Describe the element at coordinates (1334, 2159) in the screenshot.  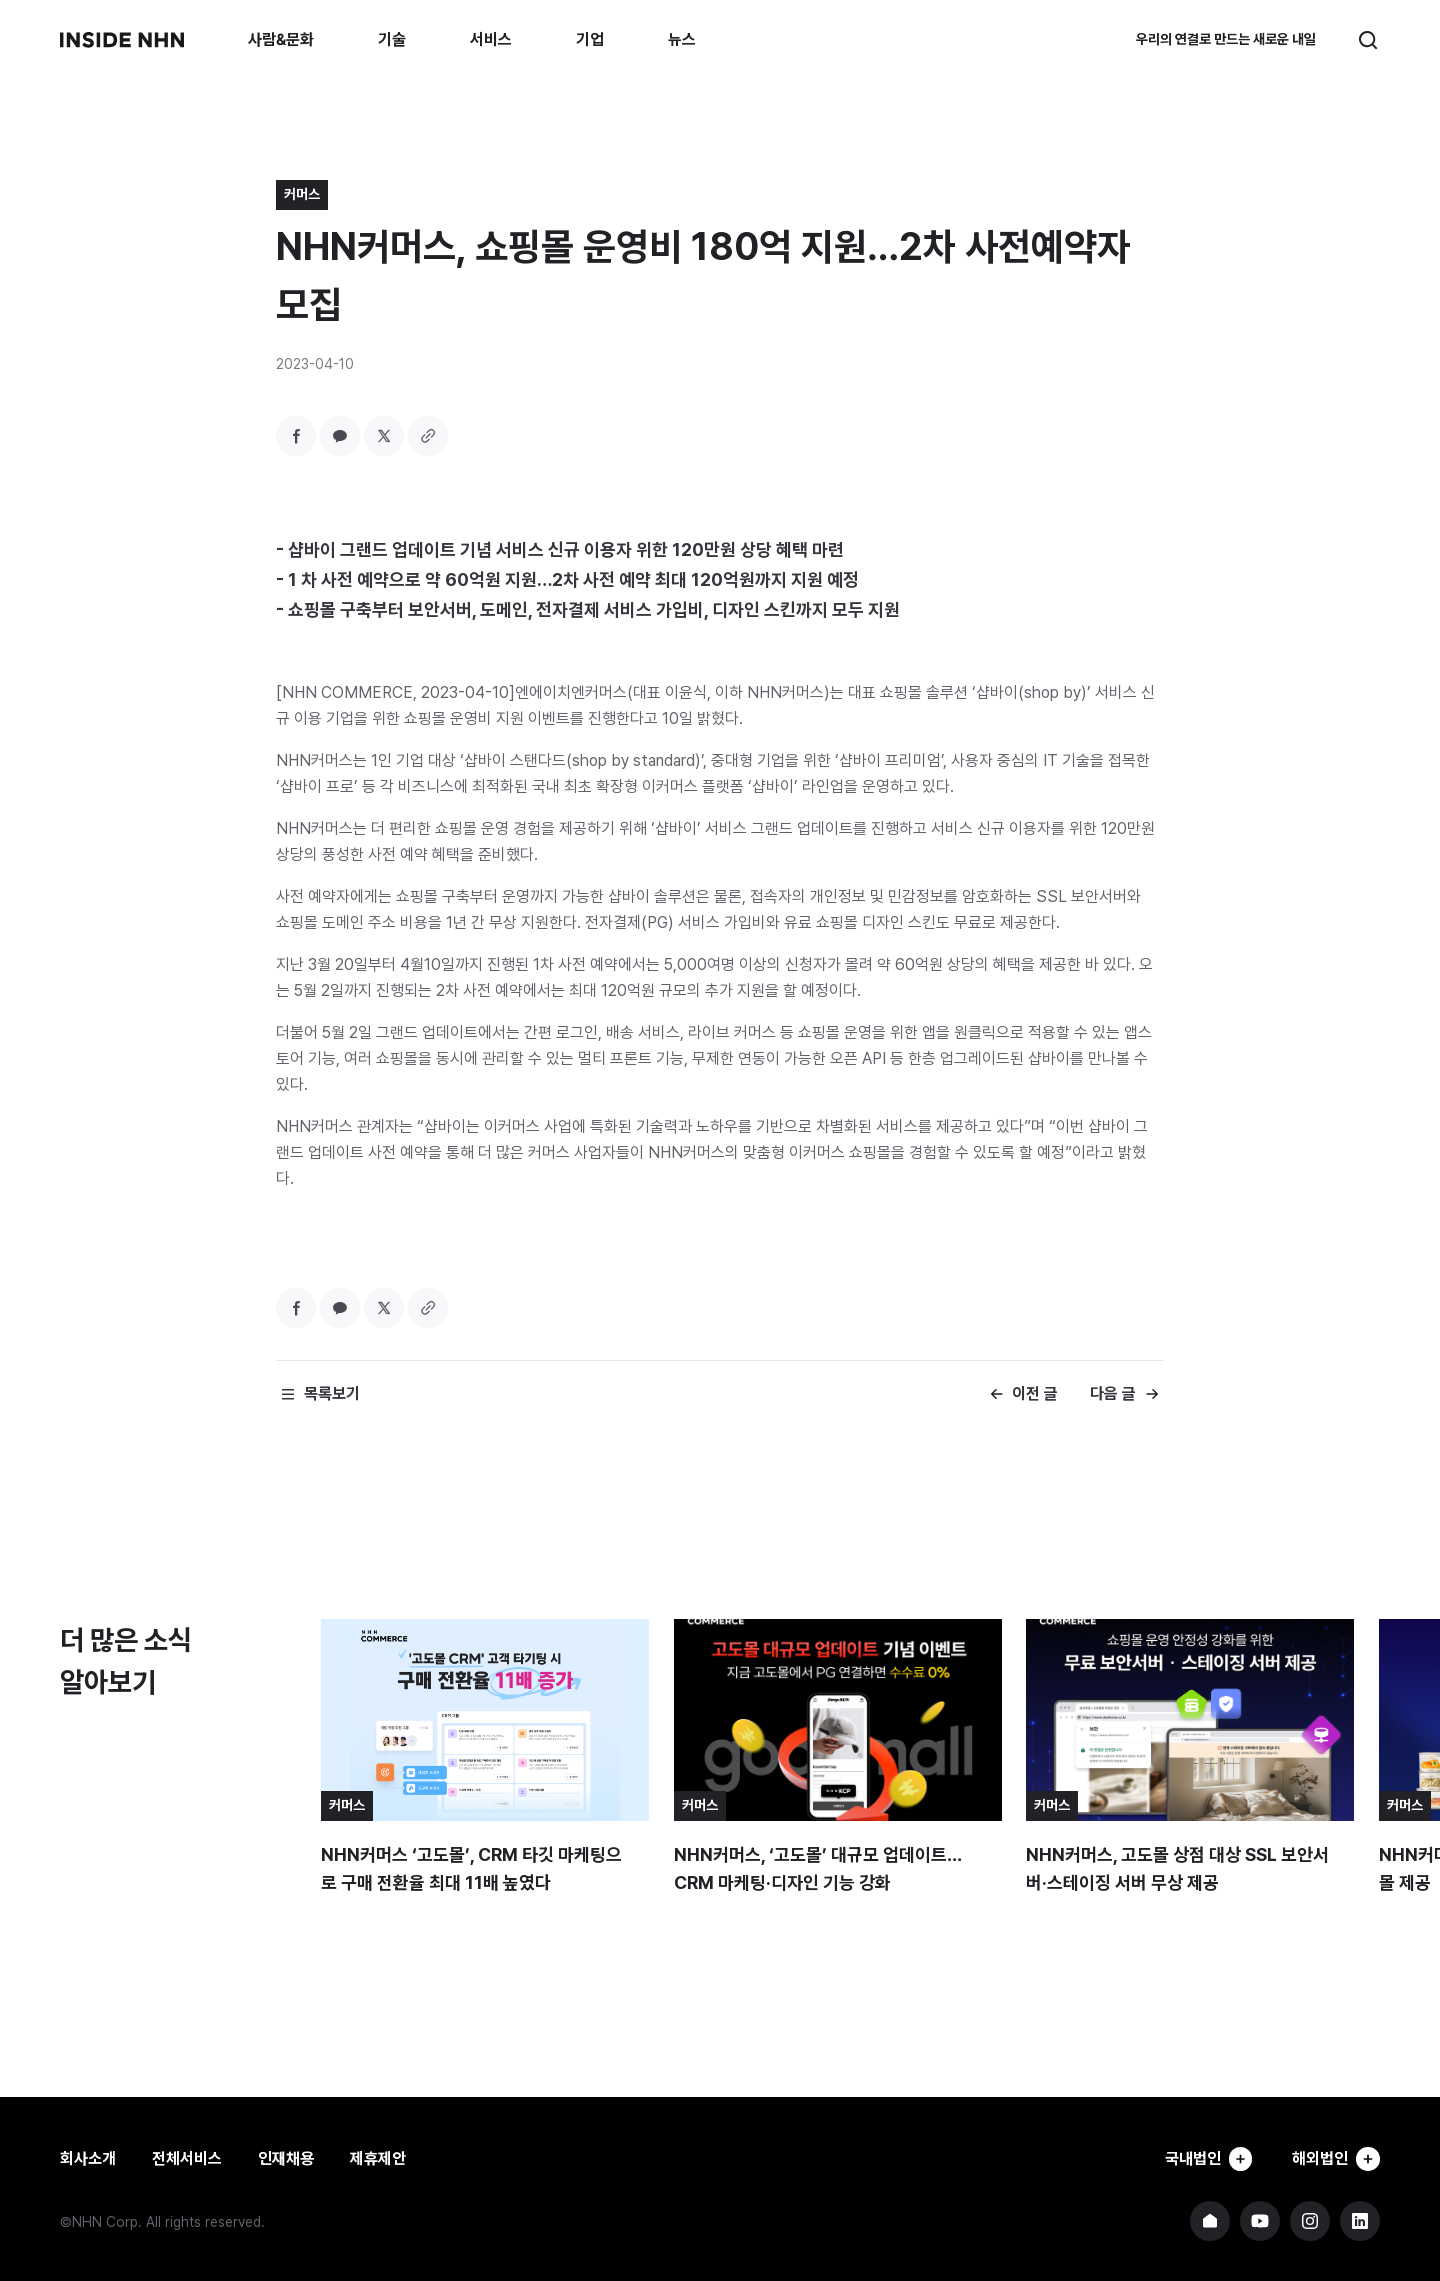
I see `해외법인` at that location.